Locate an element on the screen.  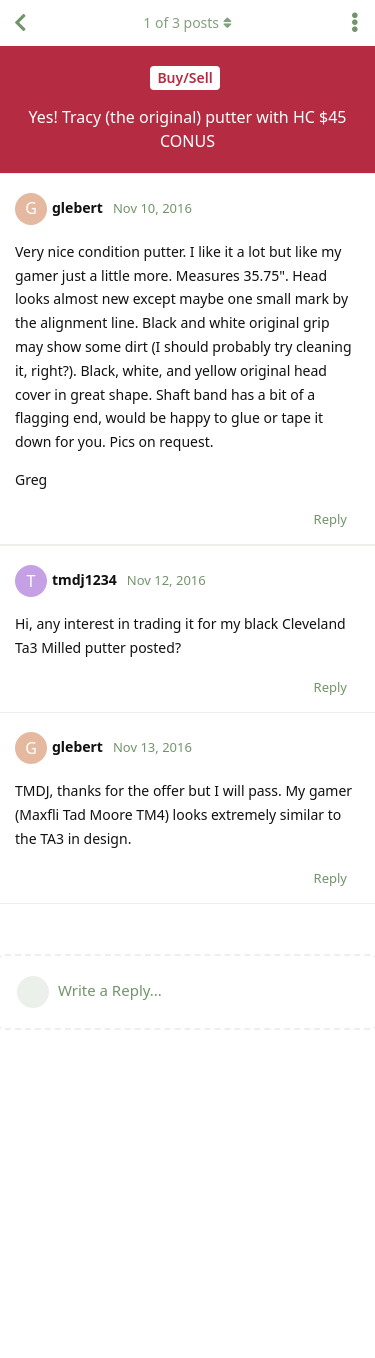
[Toggle discussion actions dropdown menu] is located at coordinates (355, 23).